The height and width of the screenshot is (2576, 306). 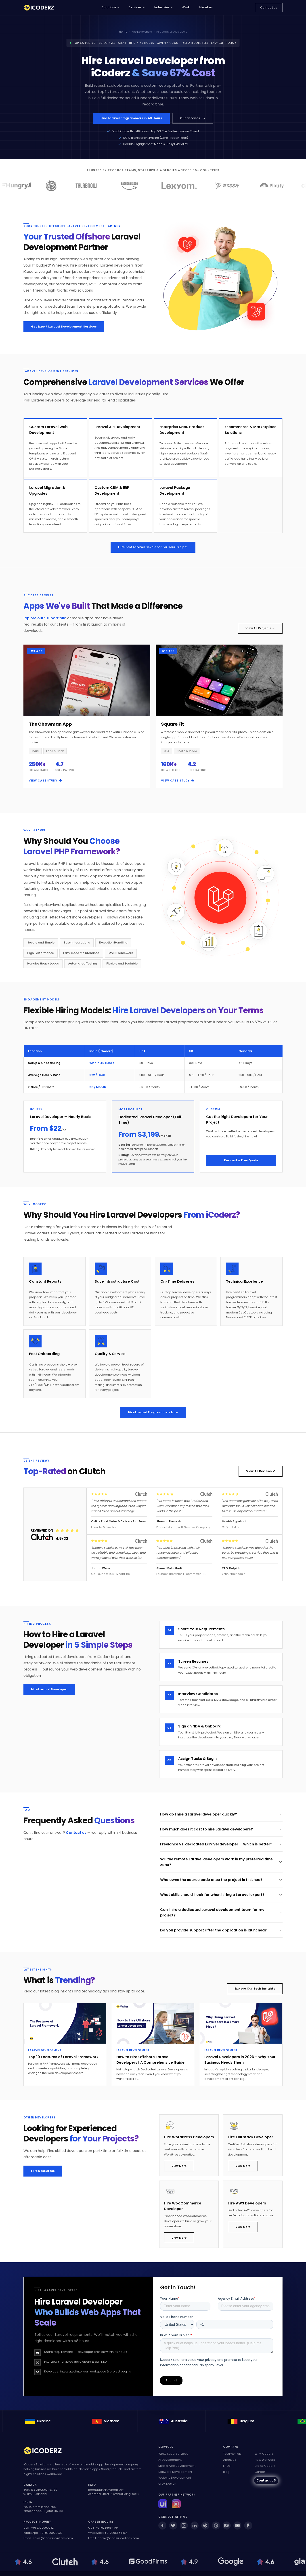 What do you see at coordinates (260, 2472) in the screenshot?
I see `Career` at bounding box center [260, 2472].